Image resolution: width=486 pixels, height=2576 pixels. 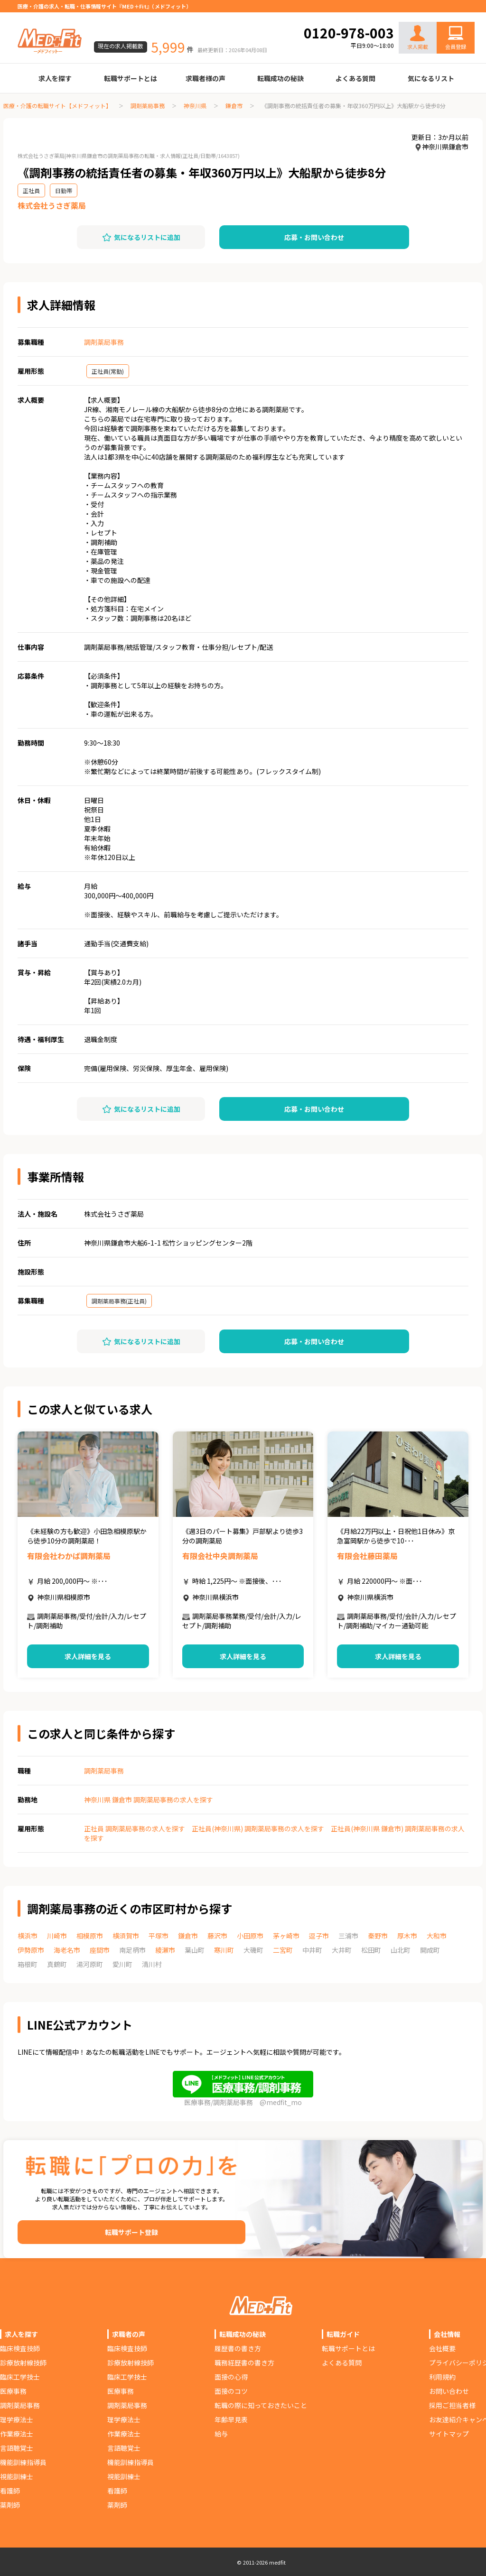 I want to click on 応募・お問い合わせ, so click(x=314, y=237).